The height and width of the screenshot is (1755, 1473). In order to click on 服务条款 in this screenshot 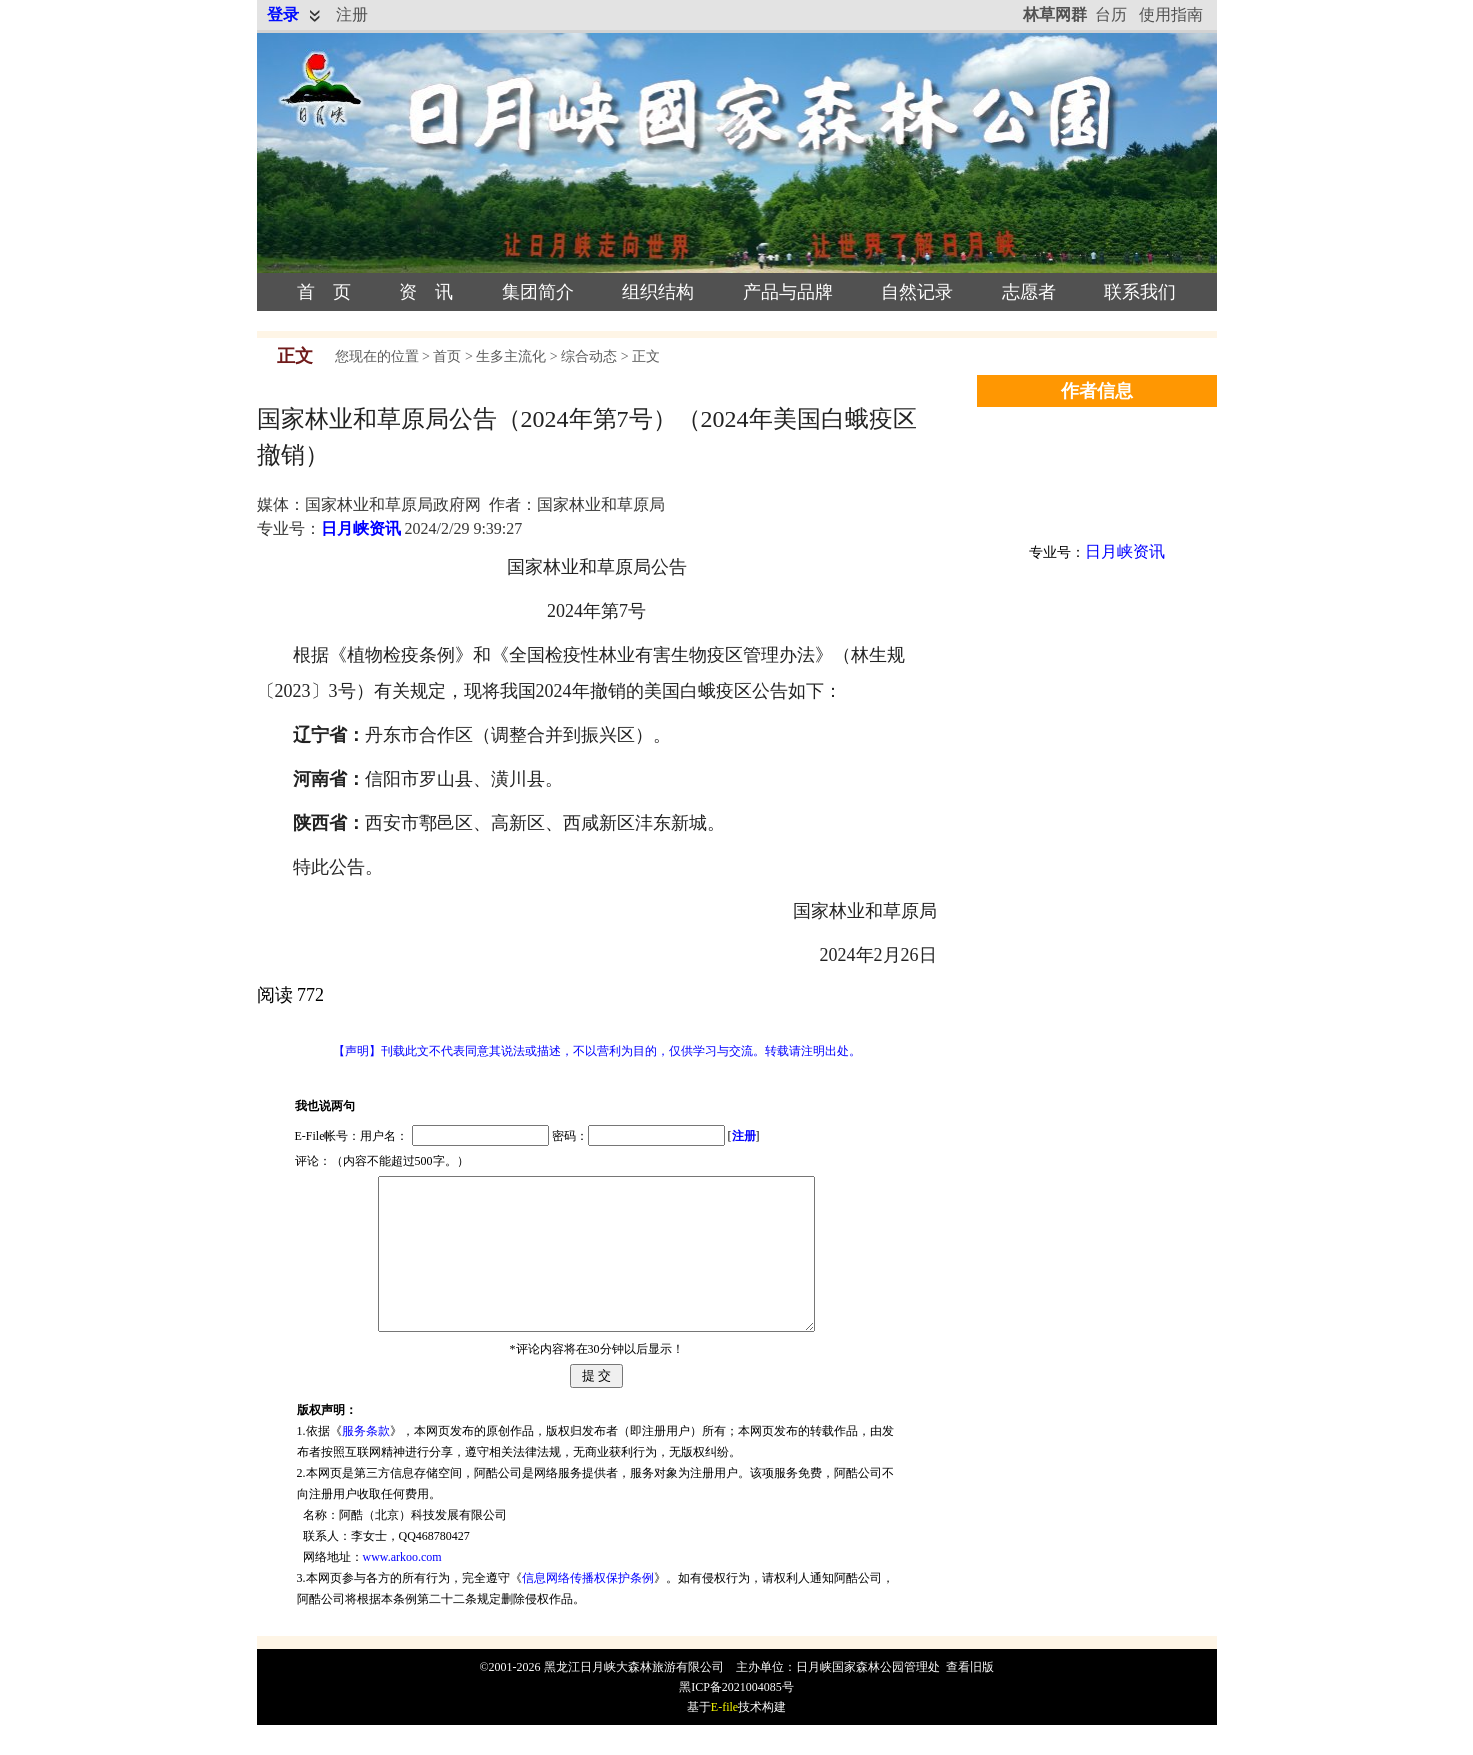, I will do `click(366, 1461)`.